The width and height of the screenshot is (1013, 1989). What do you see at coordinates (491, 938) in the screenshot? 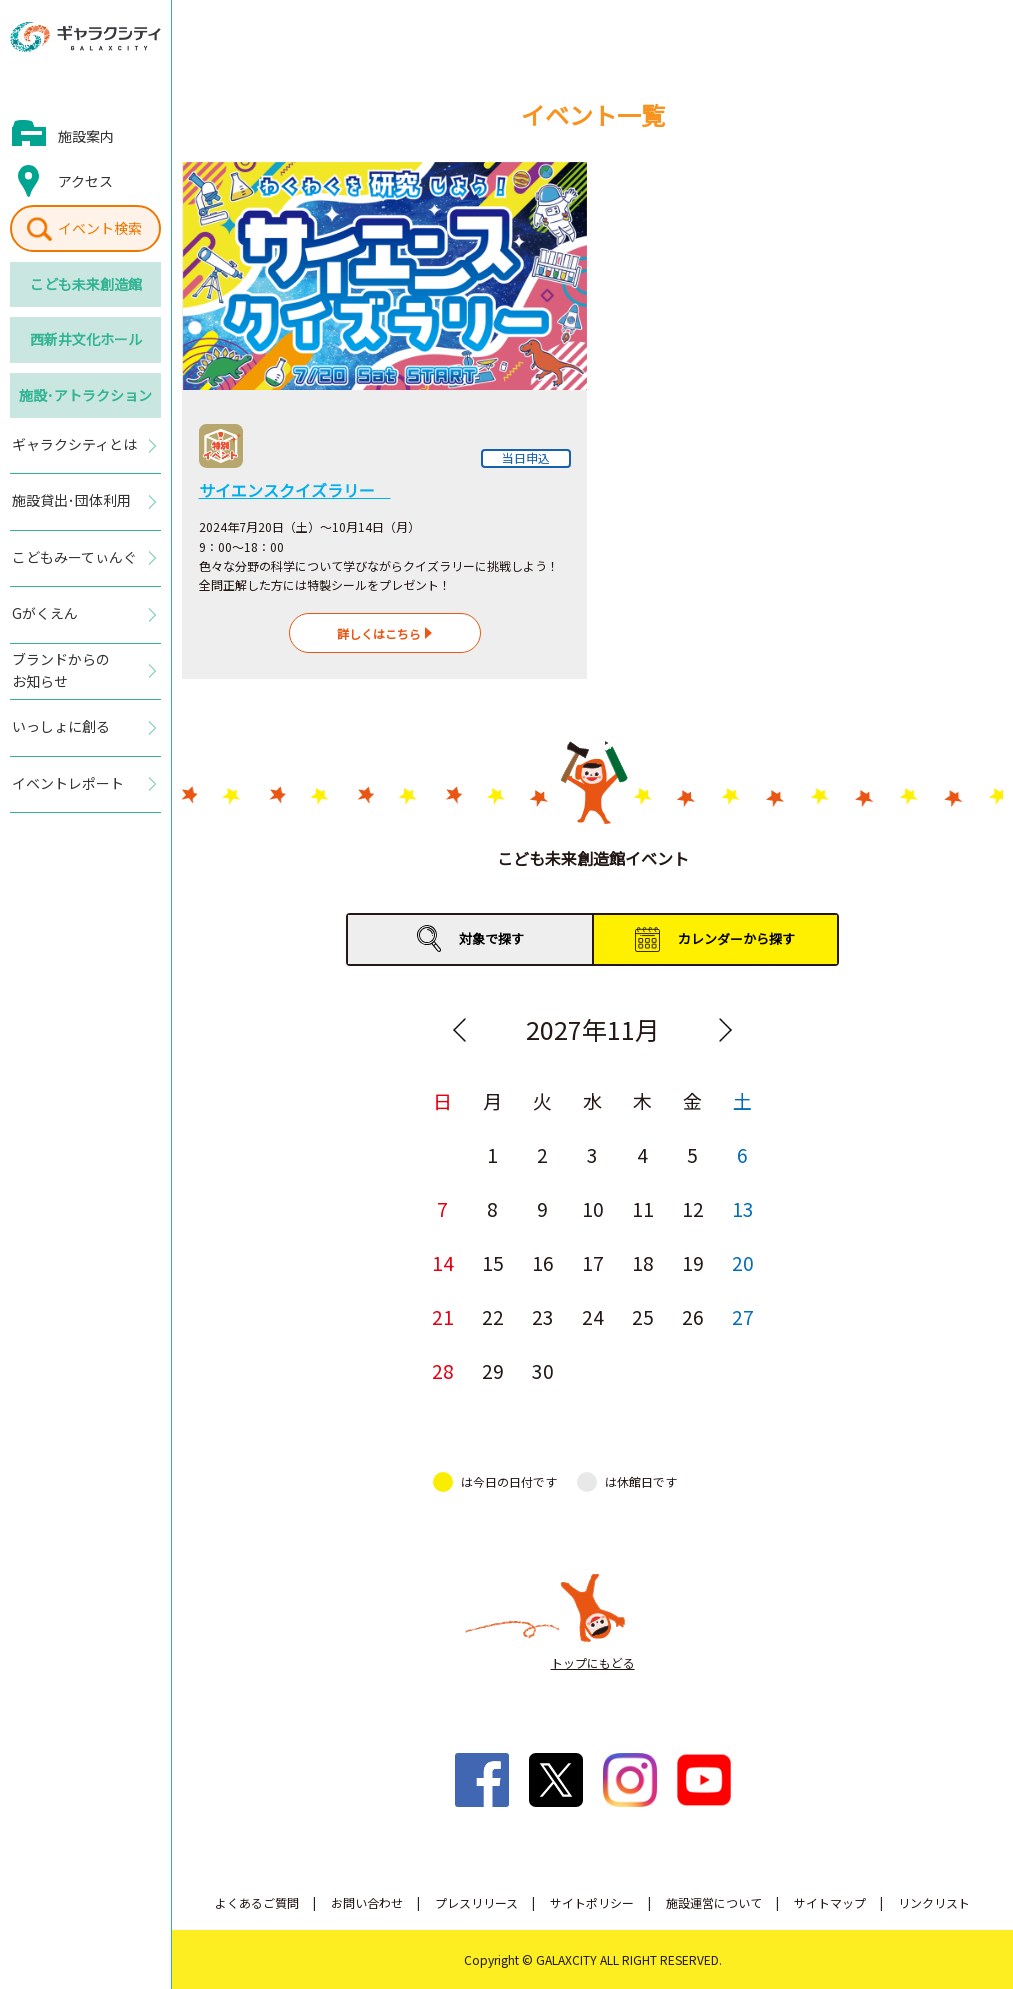
I see `対象で探す` at bounding box center [491, 938].